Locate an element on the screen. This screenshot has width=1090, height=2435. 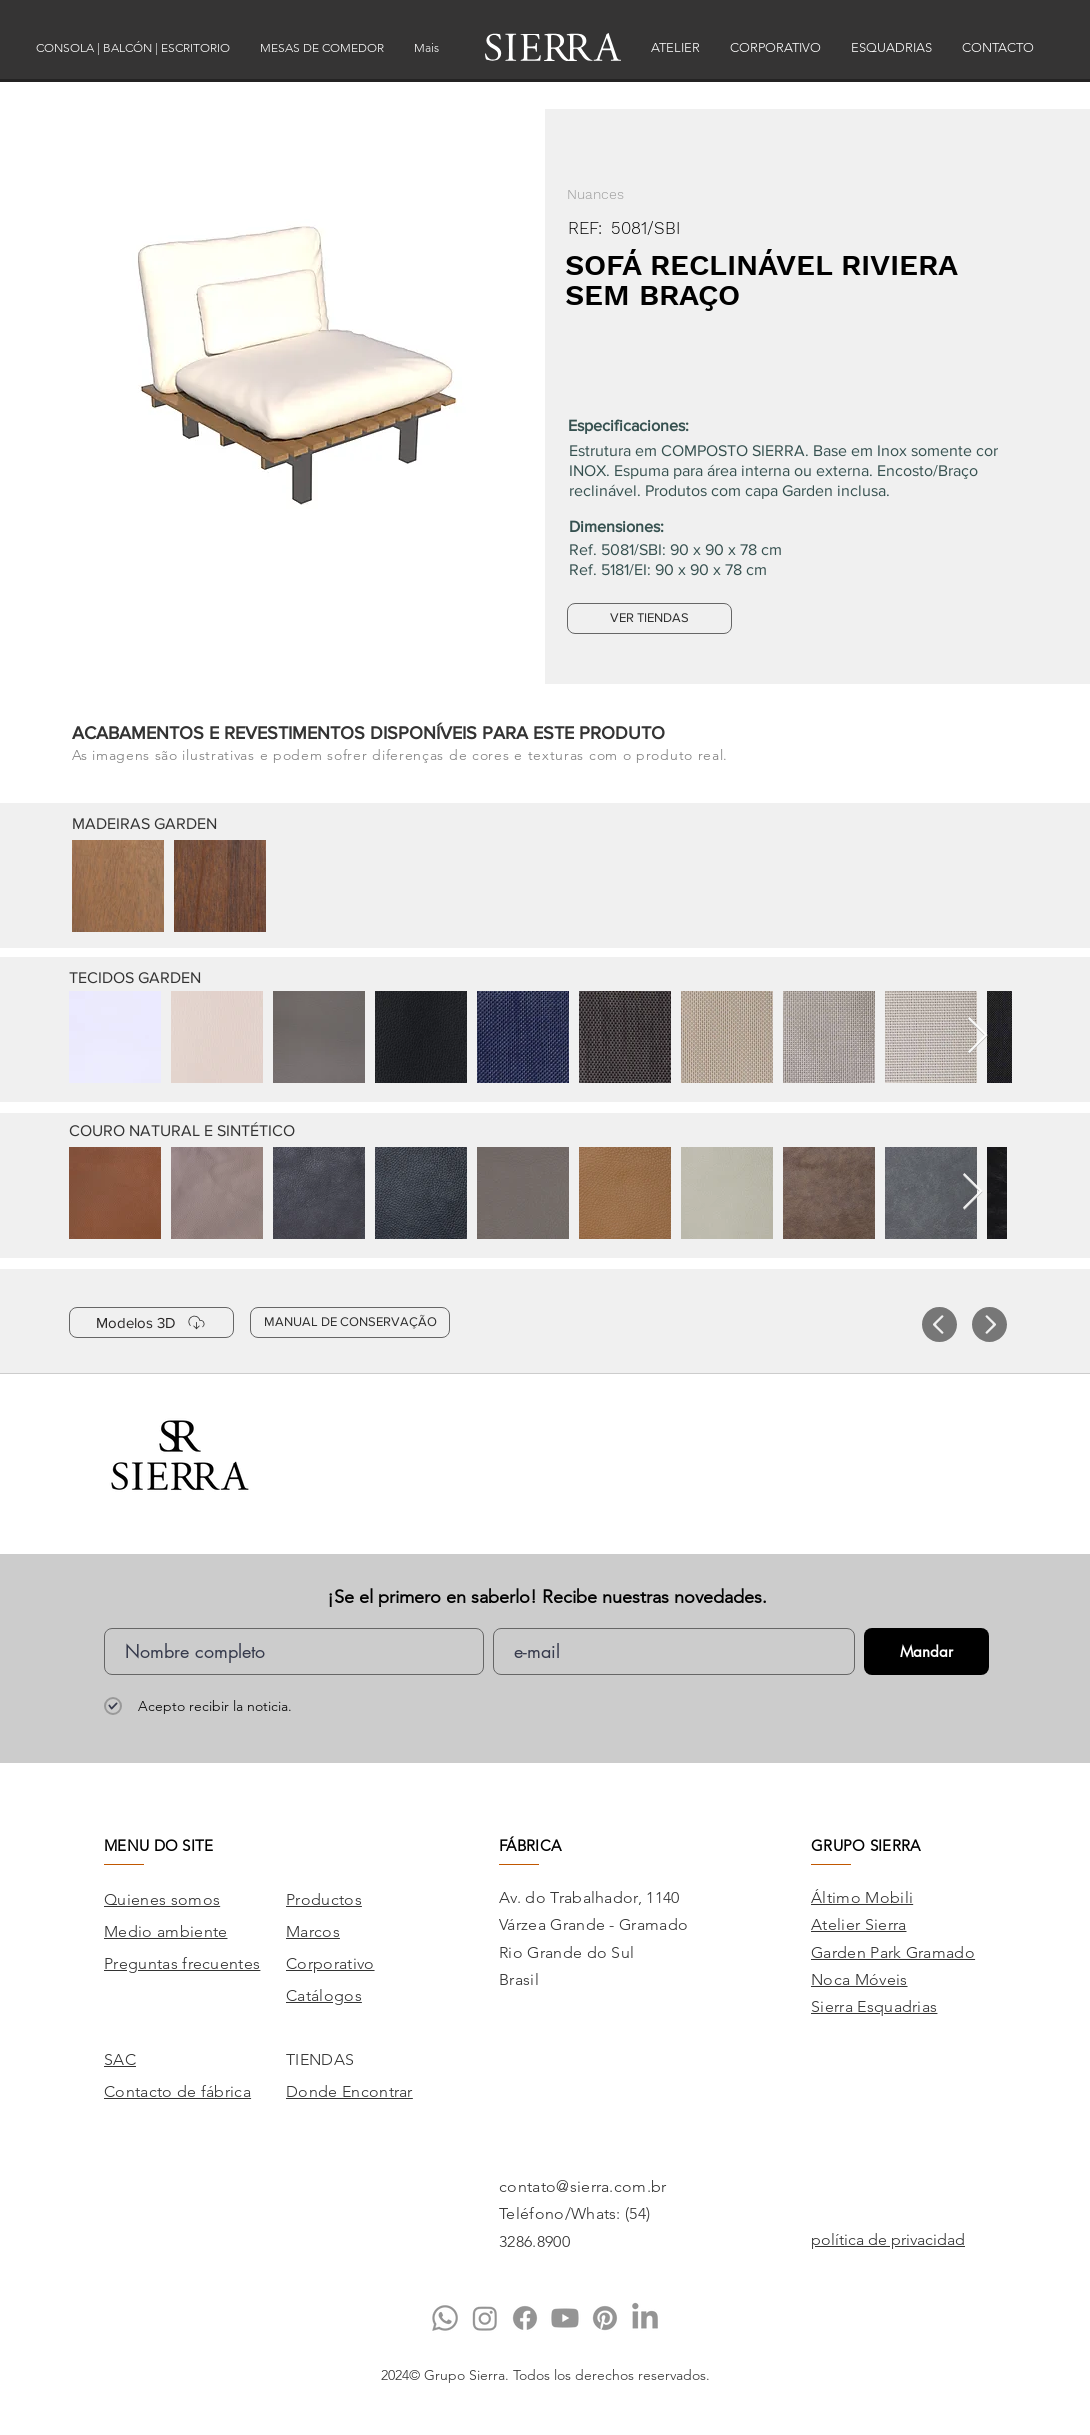
[Next Item] is located at coordinates (977, 1036).